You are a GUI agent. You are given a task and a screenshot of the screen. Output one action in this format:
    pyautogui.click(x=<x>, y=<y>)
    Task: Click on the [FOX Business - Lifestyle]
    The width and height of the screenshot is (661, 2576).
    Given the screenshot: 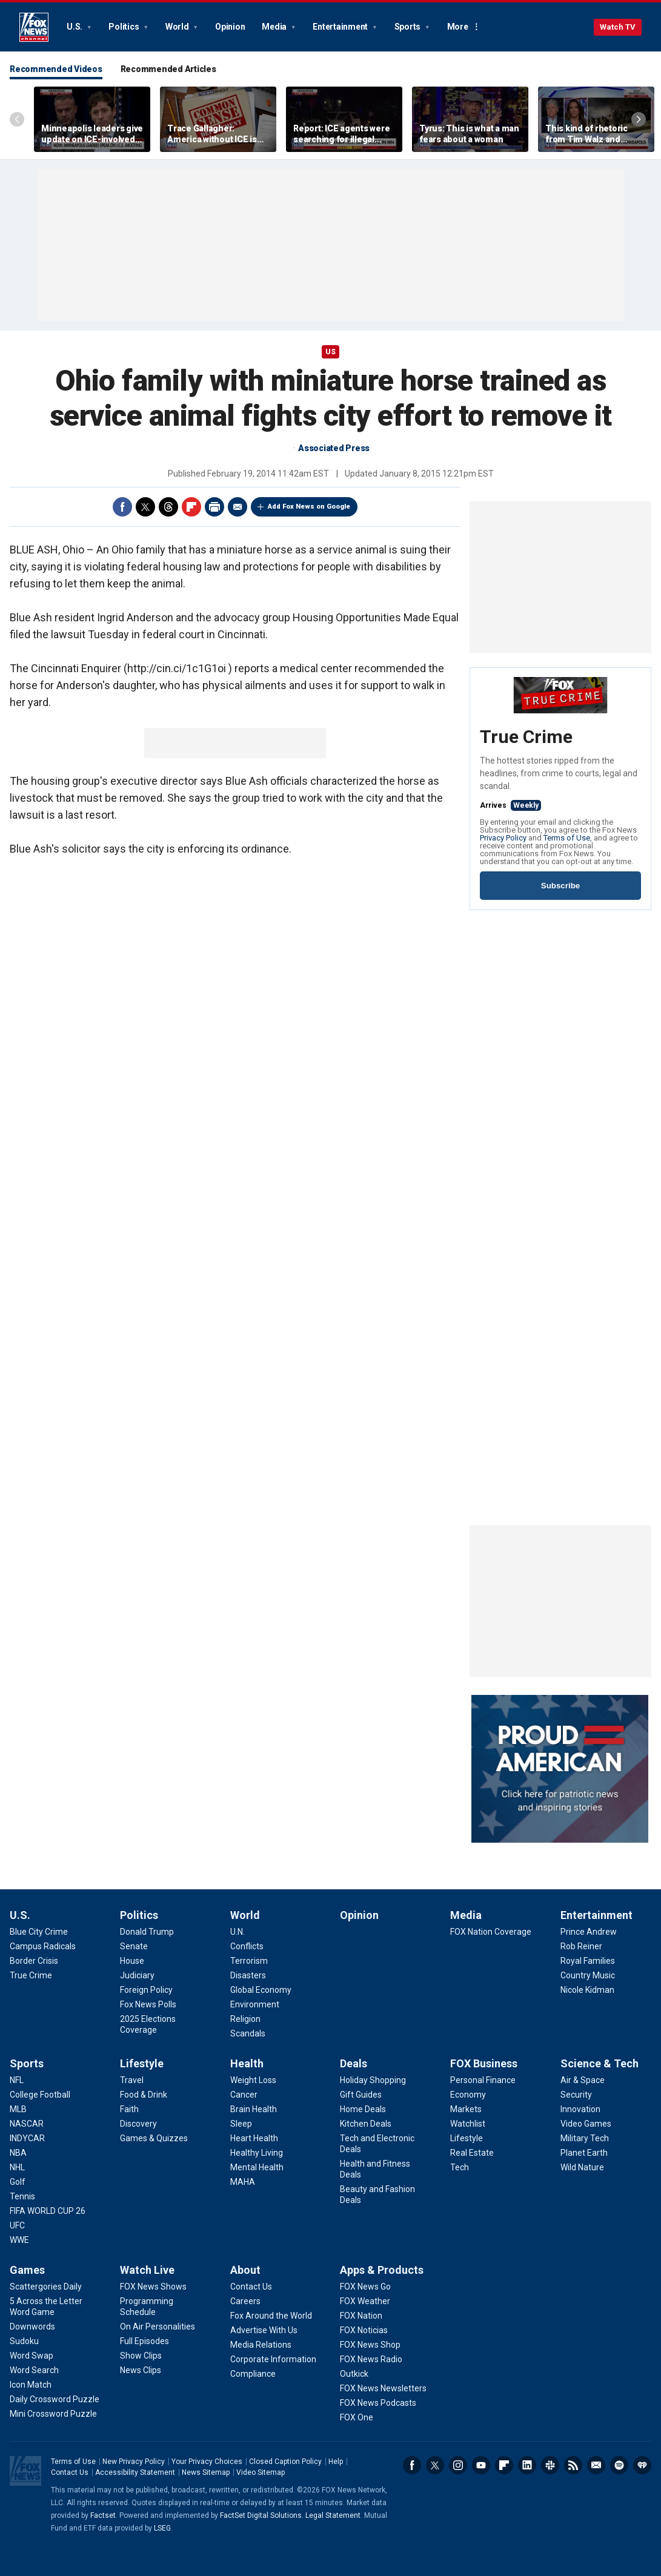 What is the action you would take?
    pyautogui.click(x=466, y=2138)
    